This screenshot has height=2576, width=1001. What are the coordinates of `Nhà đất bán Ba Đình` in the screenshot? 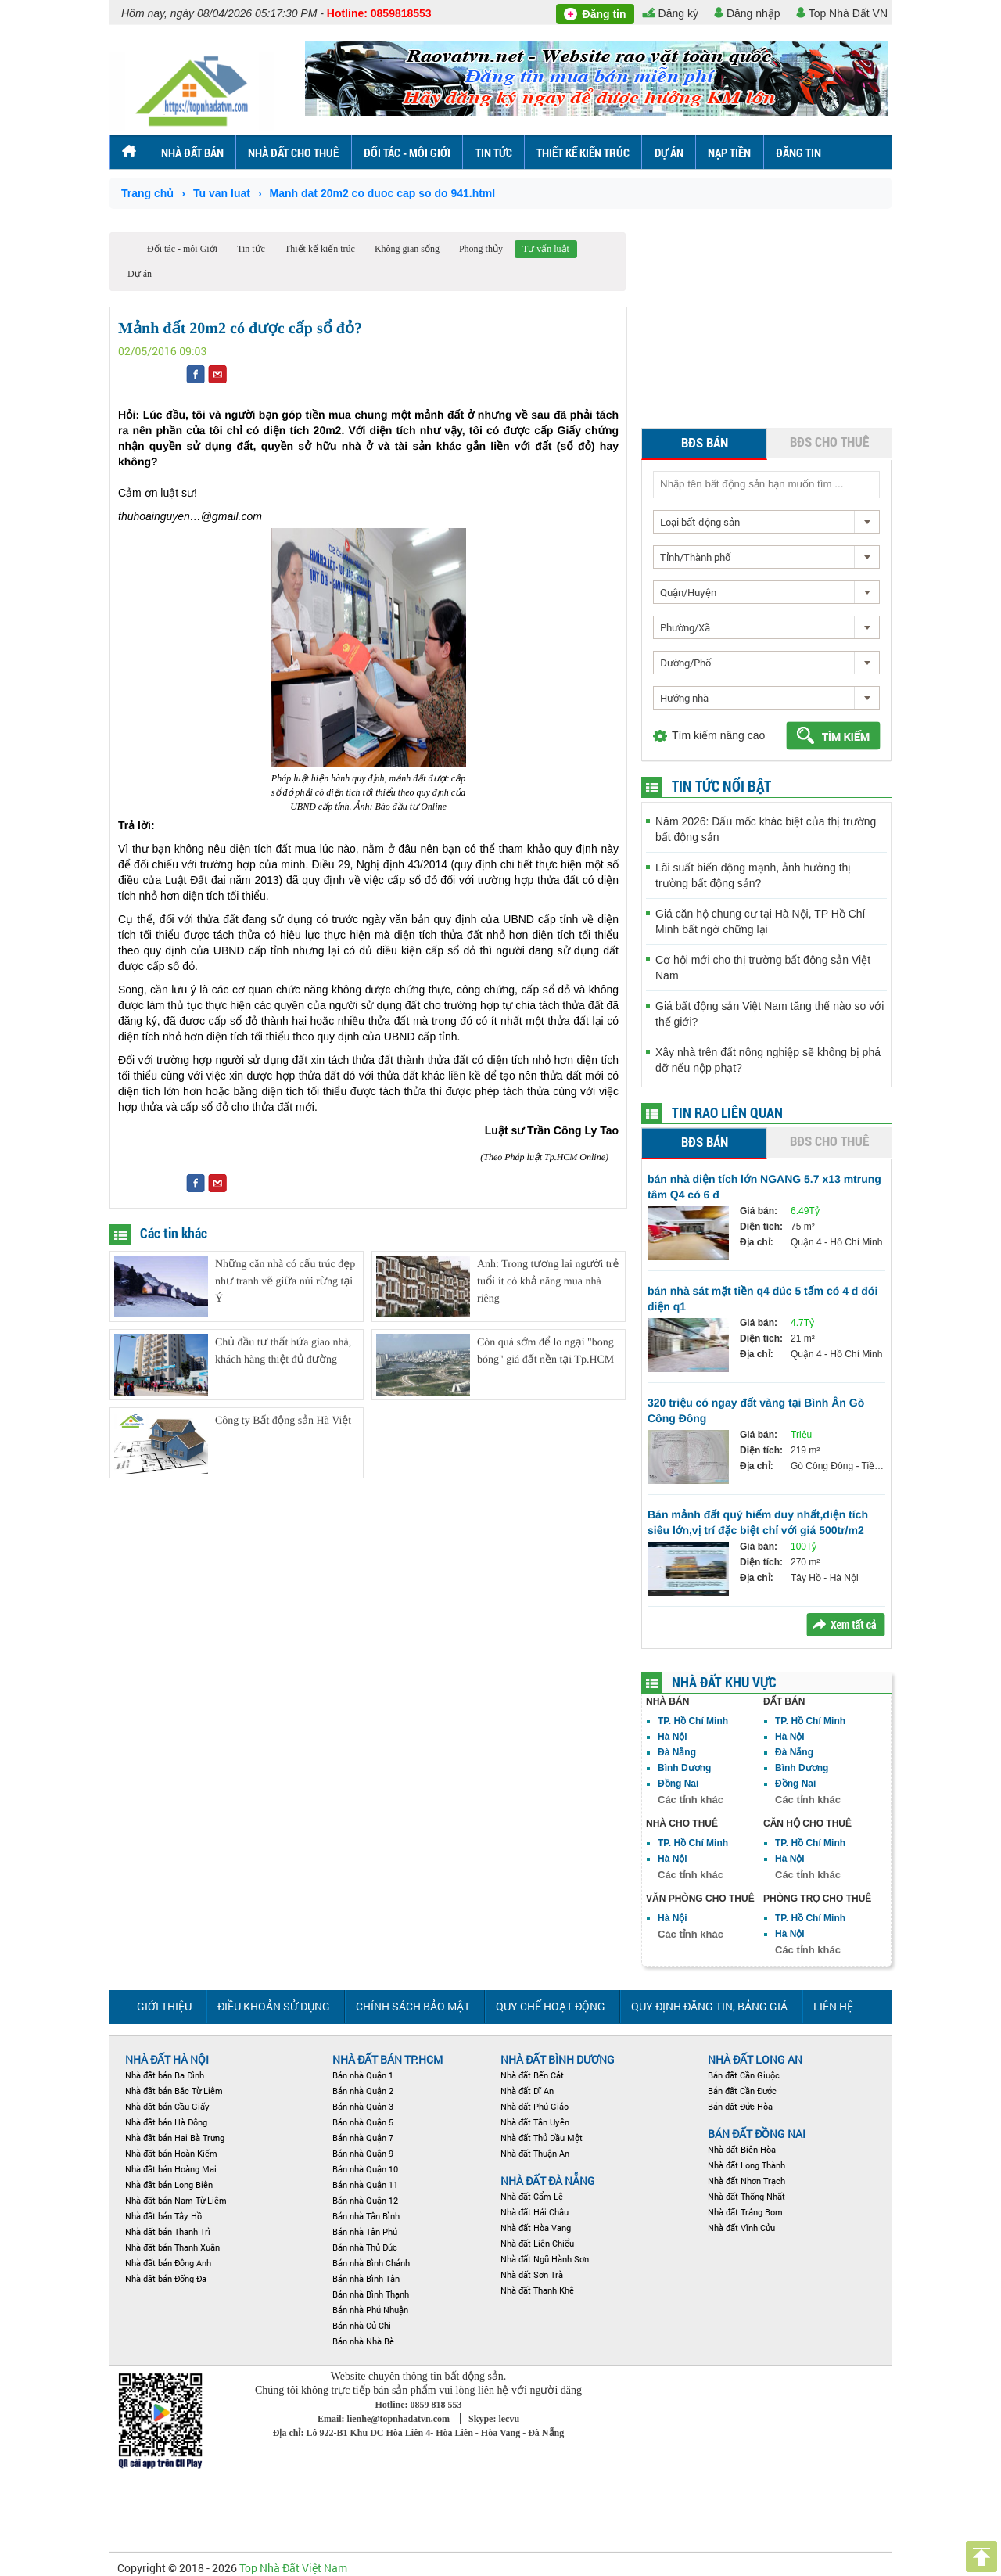 It's located at (164, 2075).